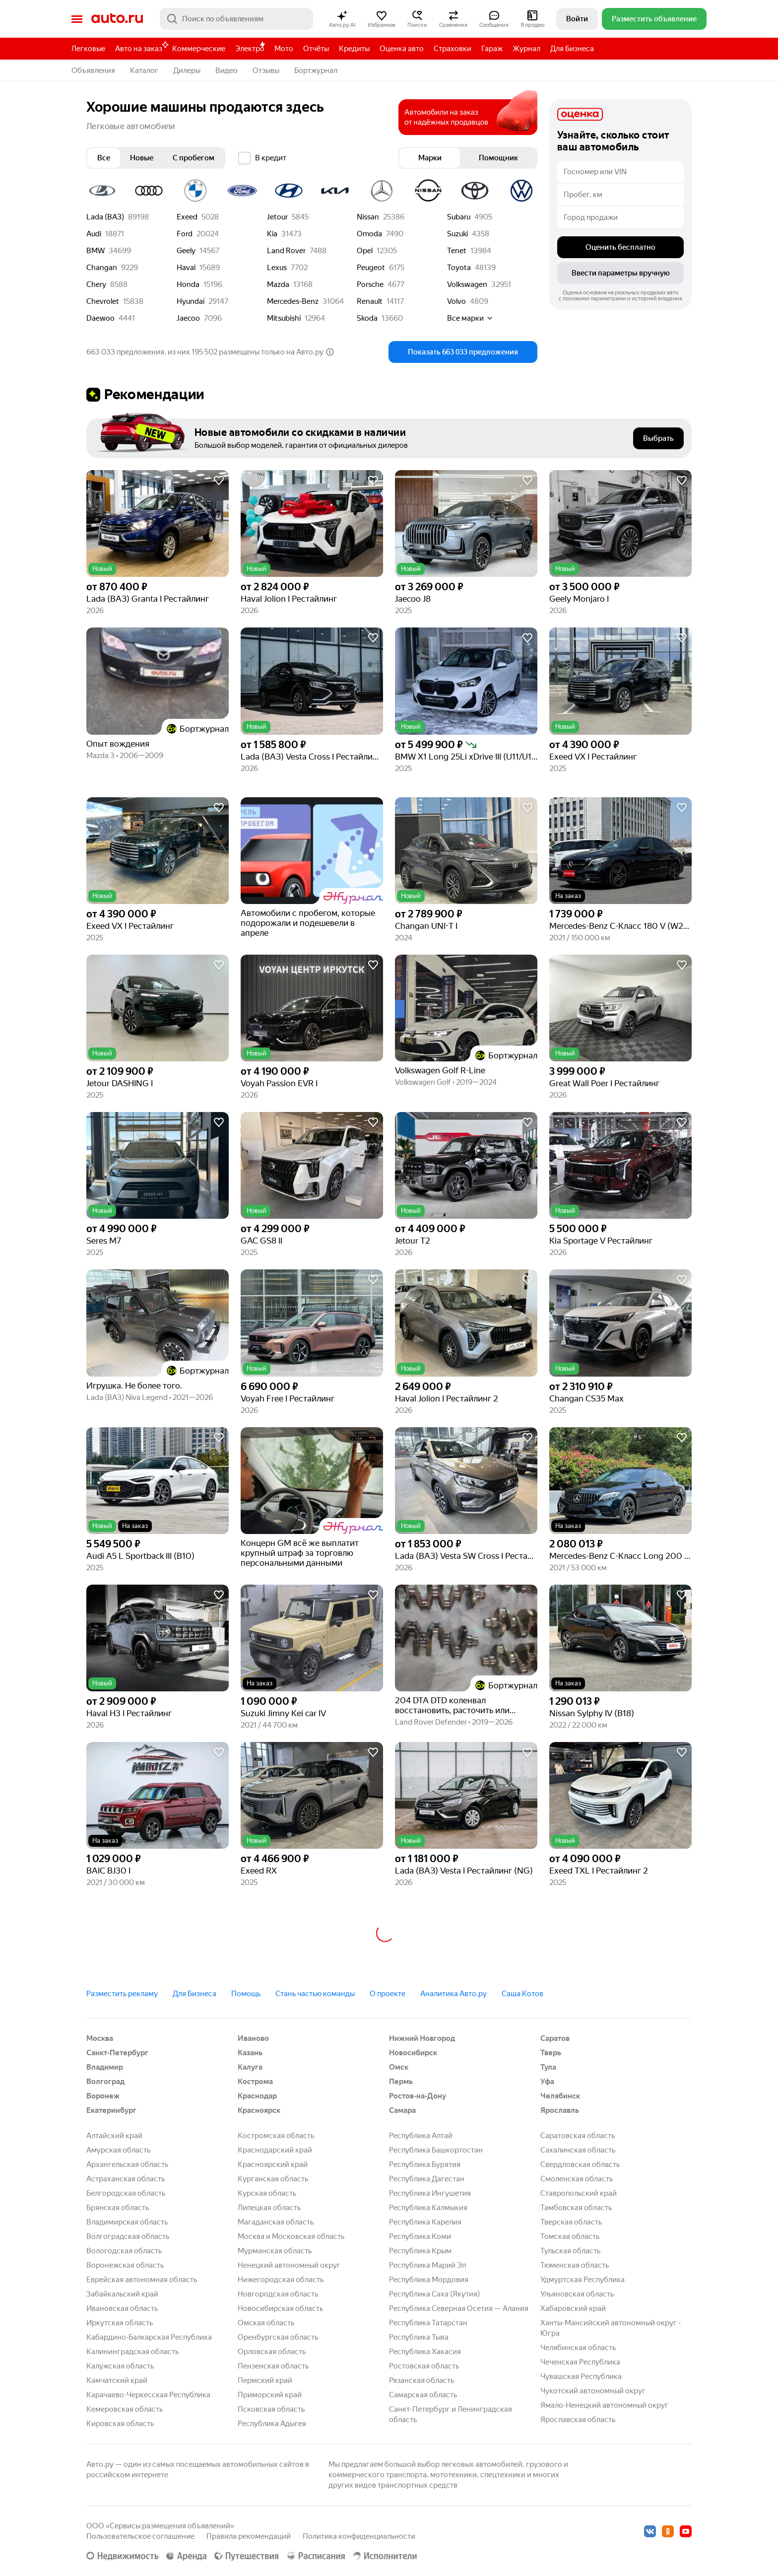 This screenshot has height=2576, width=778. I want to click on Кредиты, so click(354, 48).